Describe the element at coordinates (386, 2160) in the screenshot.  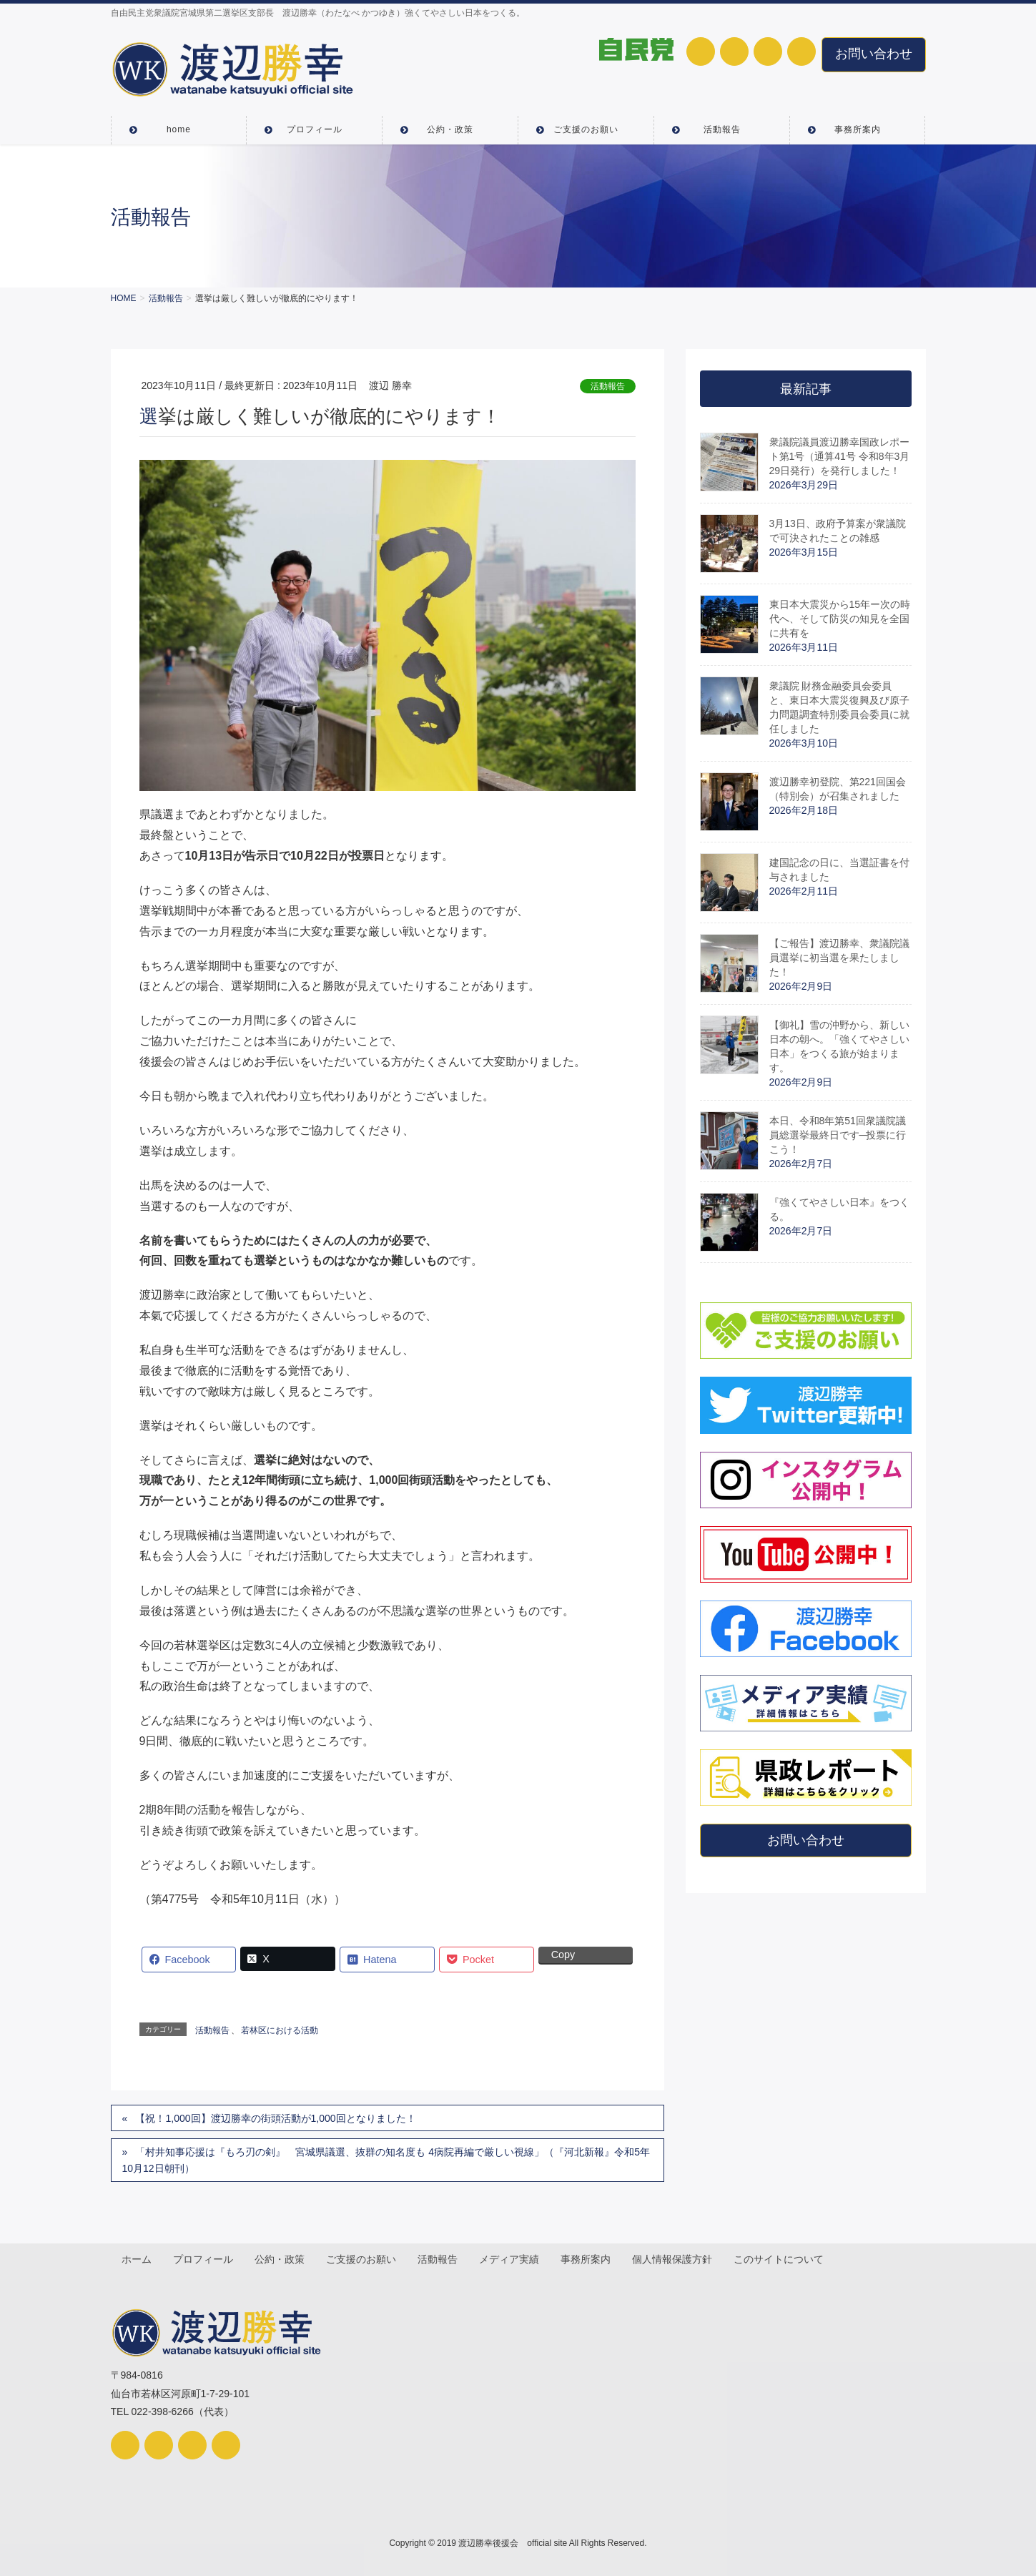
I see `「村井知事応援は『もろ刃の剣』 宮城県議選、抜群の知名度も 4病院再編で厳しい視線」（『河北新報』令和5年10月12日朝刊）` at that location.